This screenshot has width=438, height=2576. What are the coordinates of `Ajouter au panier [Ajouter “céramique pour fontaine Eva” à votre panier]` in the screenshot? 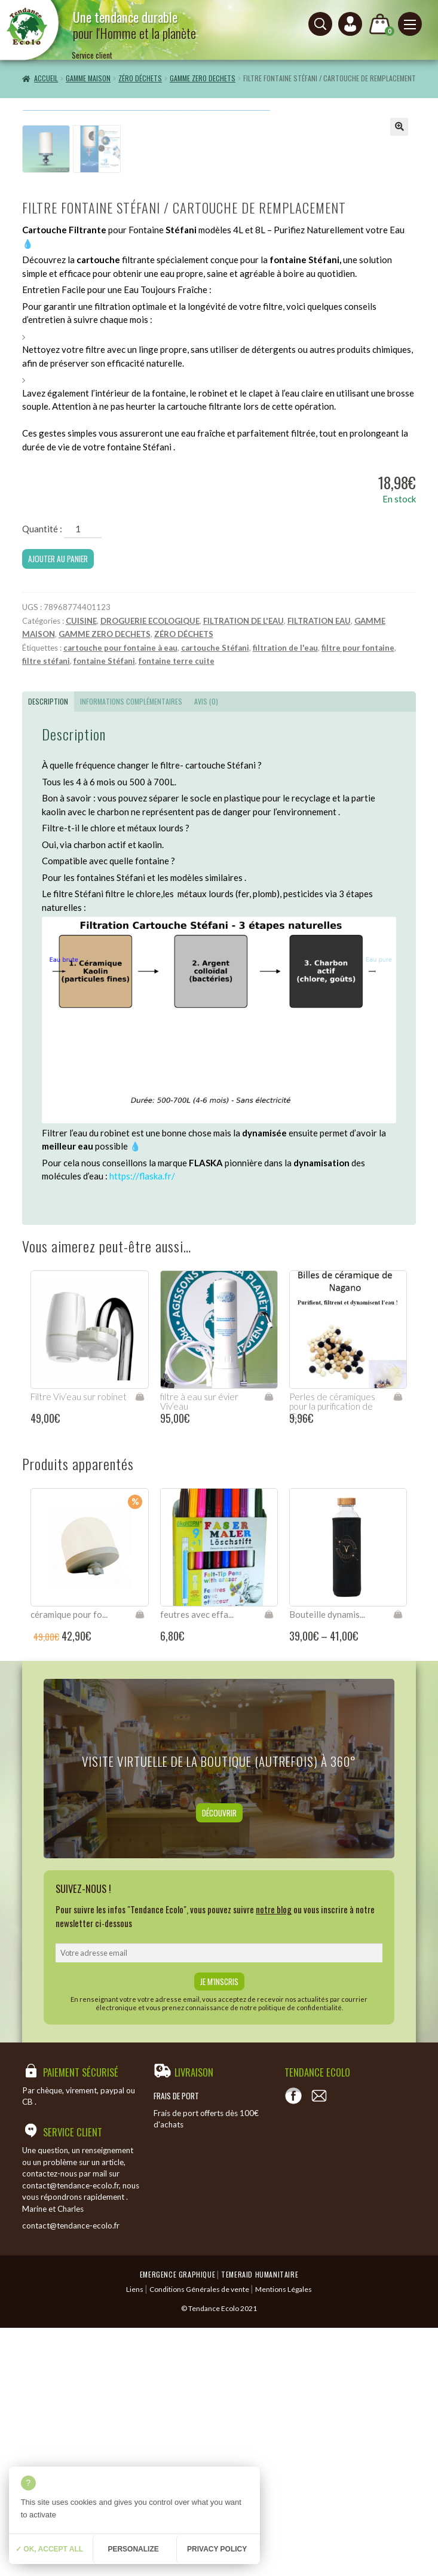 It's located at (139, 1862).